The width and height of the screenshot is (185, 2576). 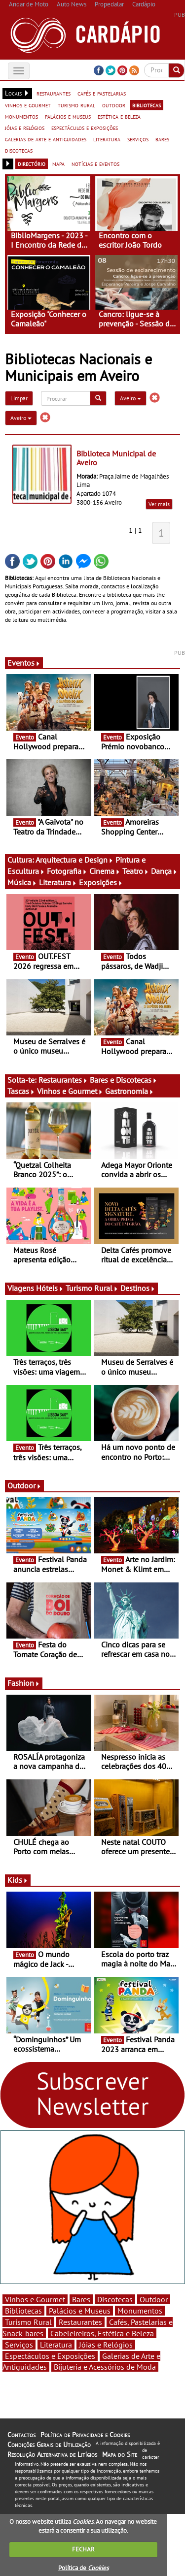 What do you see at coordinates (113, 104) in the screenshot?
I see `outdoor` at bounding box center [113, 104].